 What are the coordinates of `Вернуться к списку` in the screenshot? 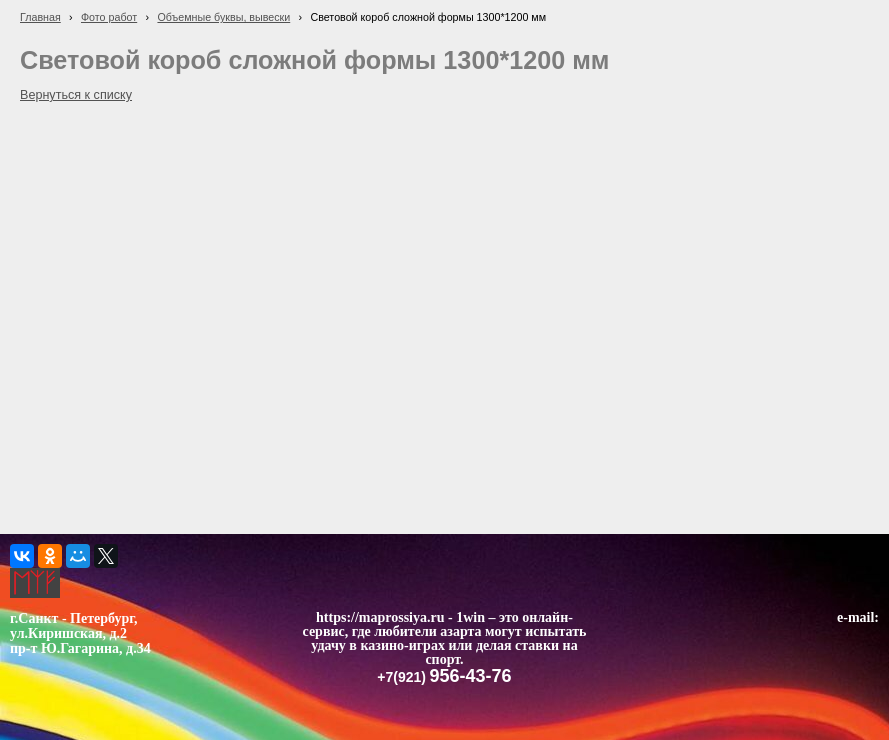 It's located at (76, 95).